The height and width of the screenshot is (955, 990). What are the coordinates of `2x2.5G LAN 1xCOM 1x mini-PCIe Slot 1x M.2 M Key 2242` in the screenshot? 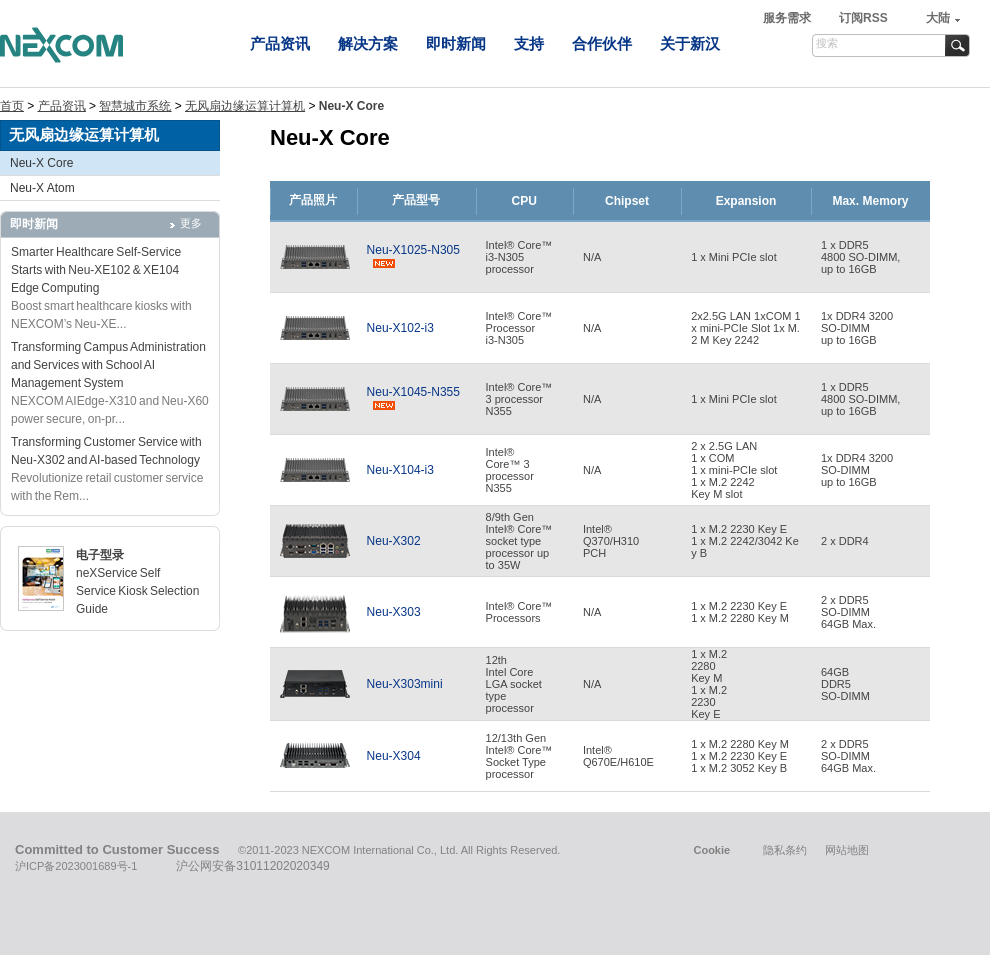 It's located at (745, 328).